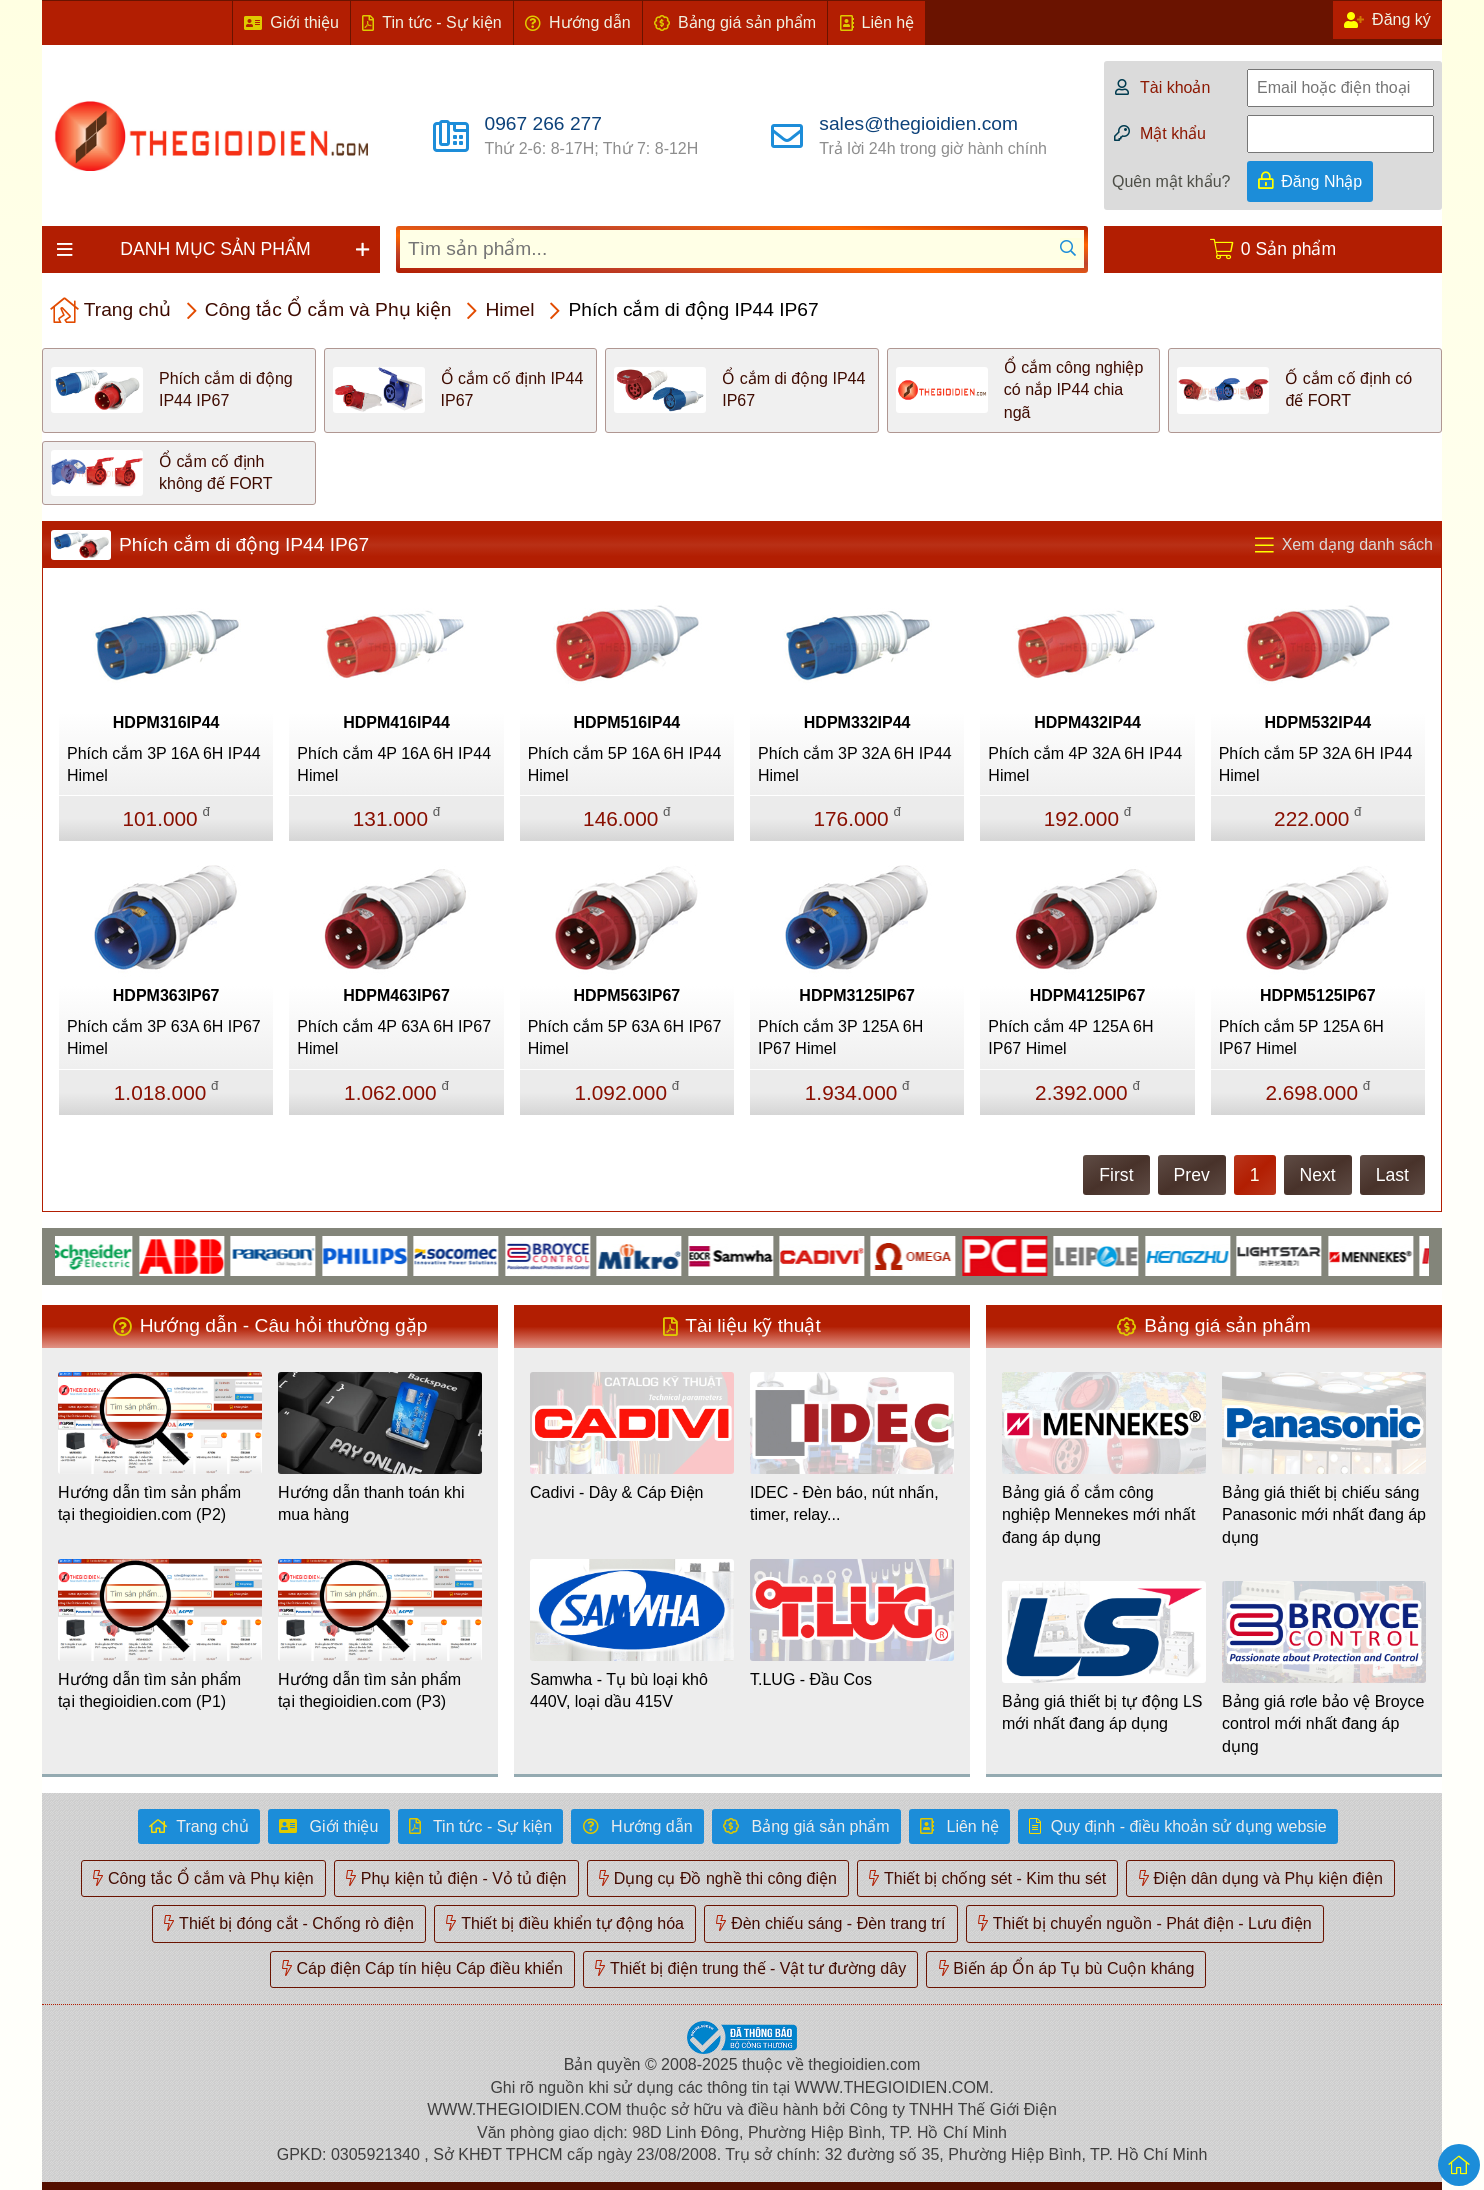 Image resolution: width=1484 pixels, height=2190 pixels. What do you see at coordinates (619, 1690) in the screenshot?
I see `Samwha - Tụ bù loại khô 440V, loại dầu 415V` at bounding box center [619, 1690].